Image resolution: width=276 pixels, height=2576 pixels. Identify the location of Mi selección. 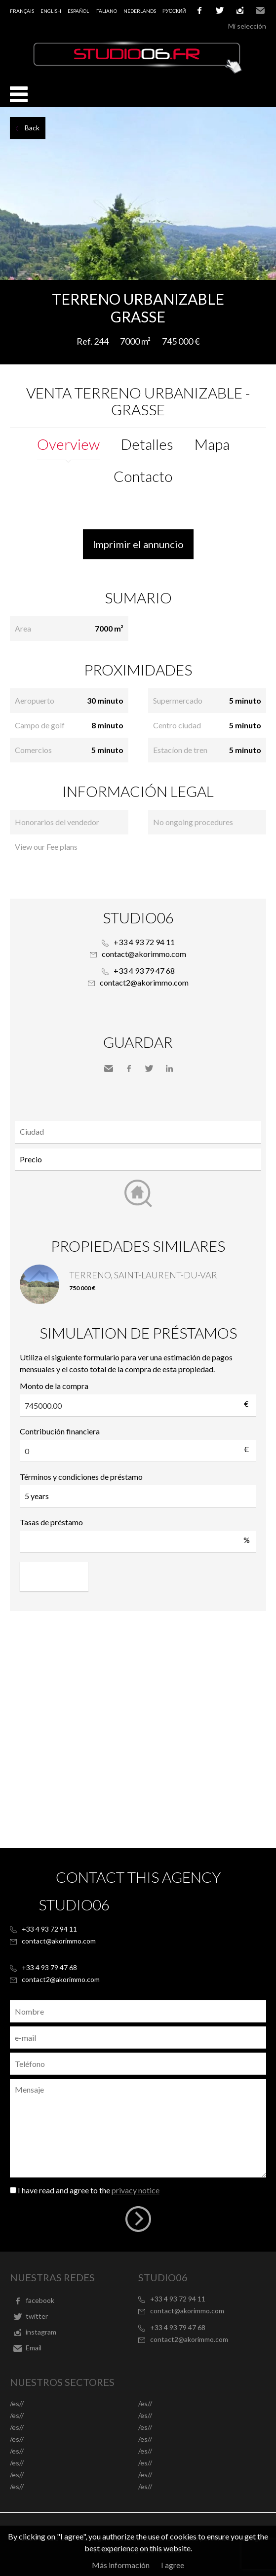
(247, 26).